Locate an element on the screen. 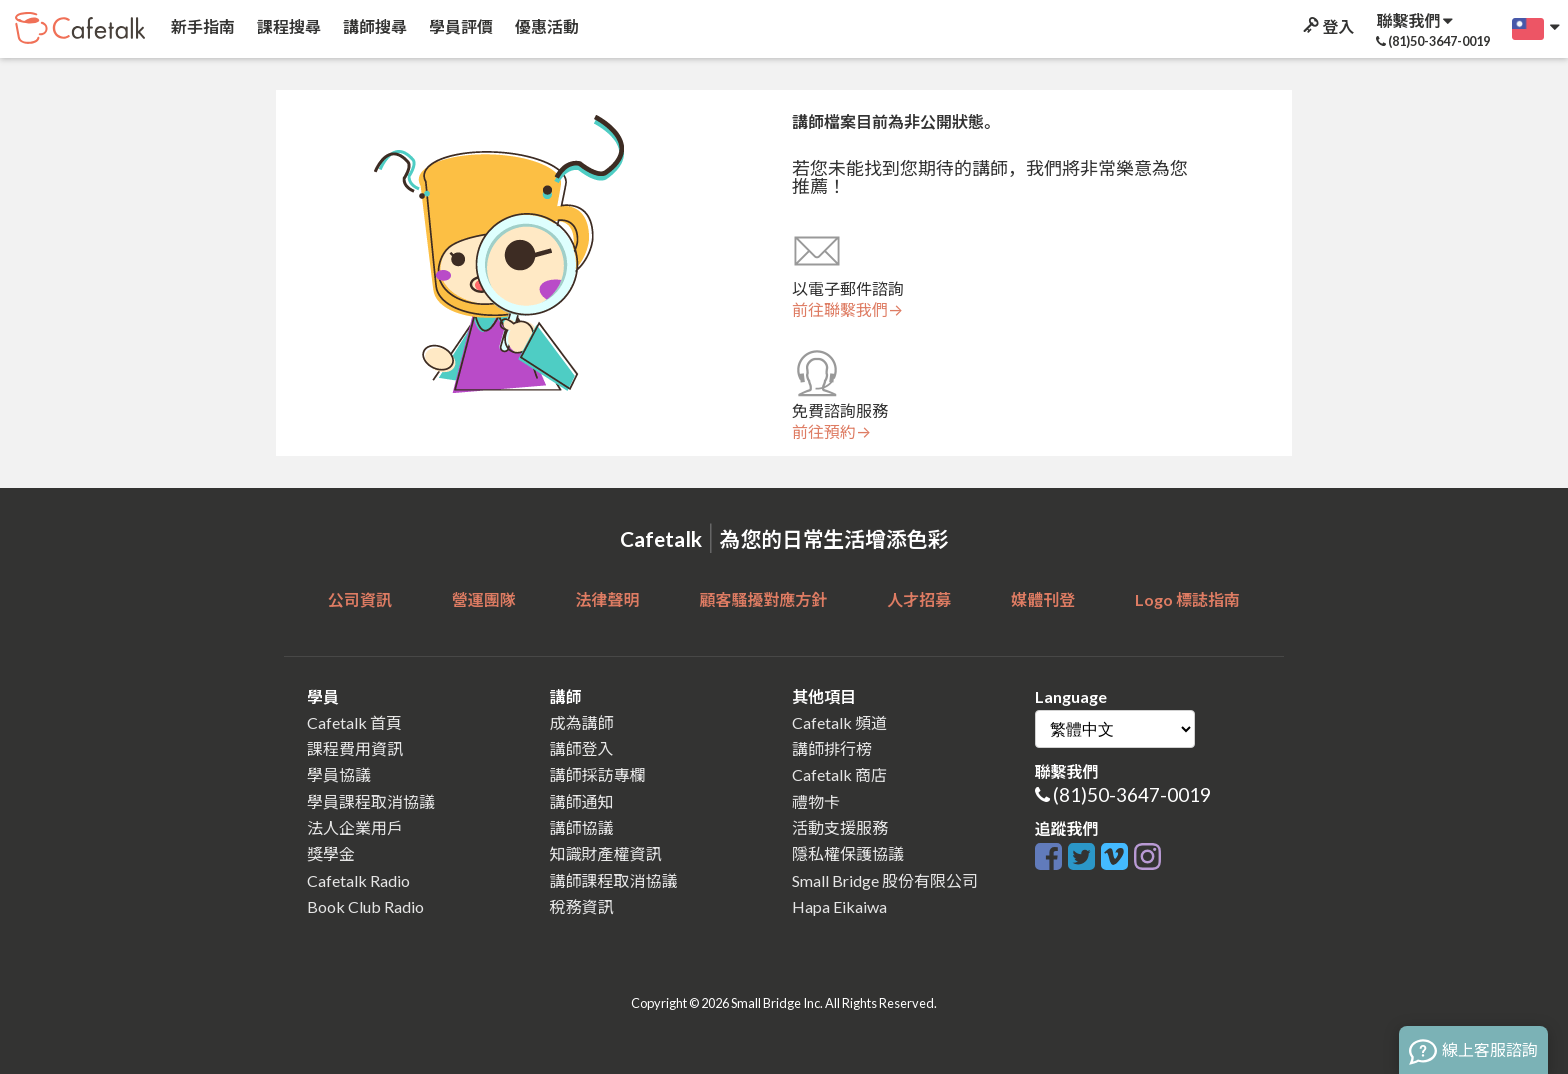 The image size is (1568, 1074). Book Club Radio is located at coordinates (365, 906).